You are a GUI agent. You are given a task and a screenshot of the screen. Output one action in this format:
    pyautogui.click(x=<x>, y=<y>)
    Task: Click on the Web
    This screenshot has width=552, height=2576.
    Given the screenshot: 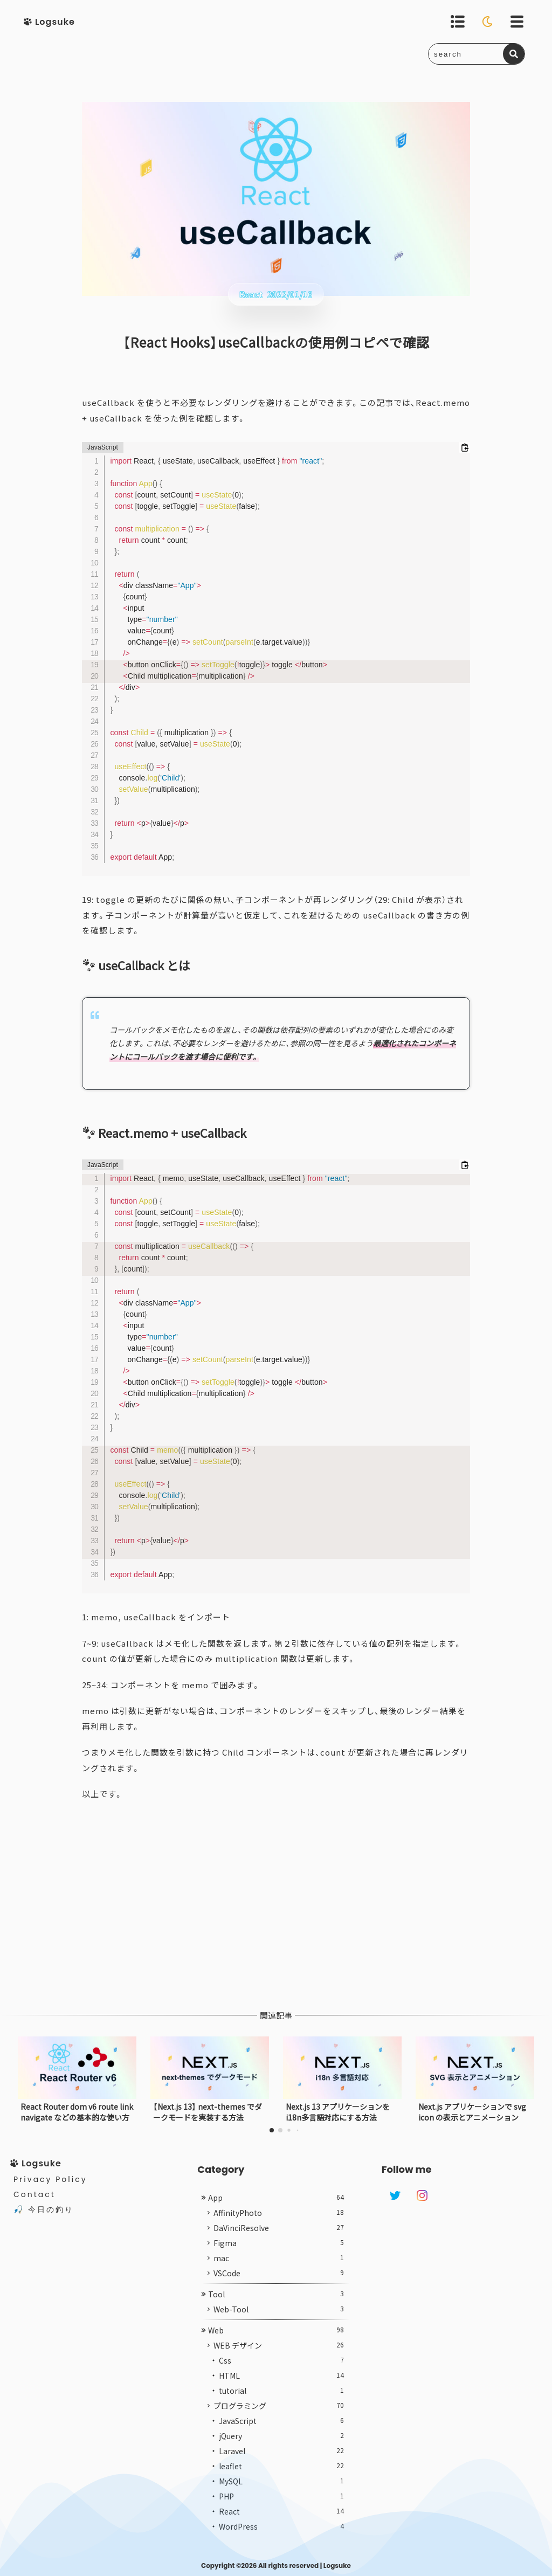 What is the action you would take?
    pyautogui.click(x=275, y=2343)
    